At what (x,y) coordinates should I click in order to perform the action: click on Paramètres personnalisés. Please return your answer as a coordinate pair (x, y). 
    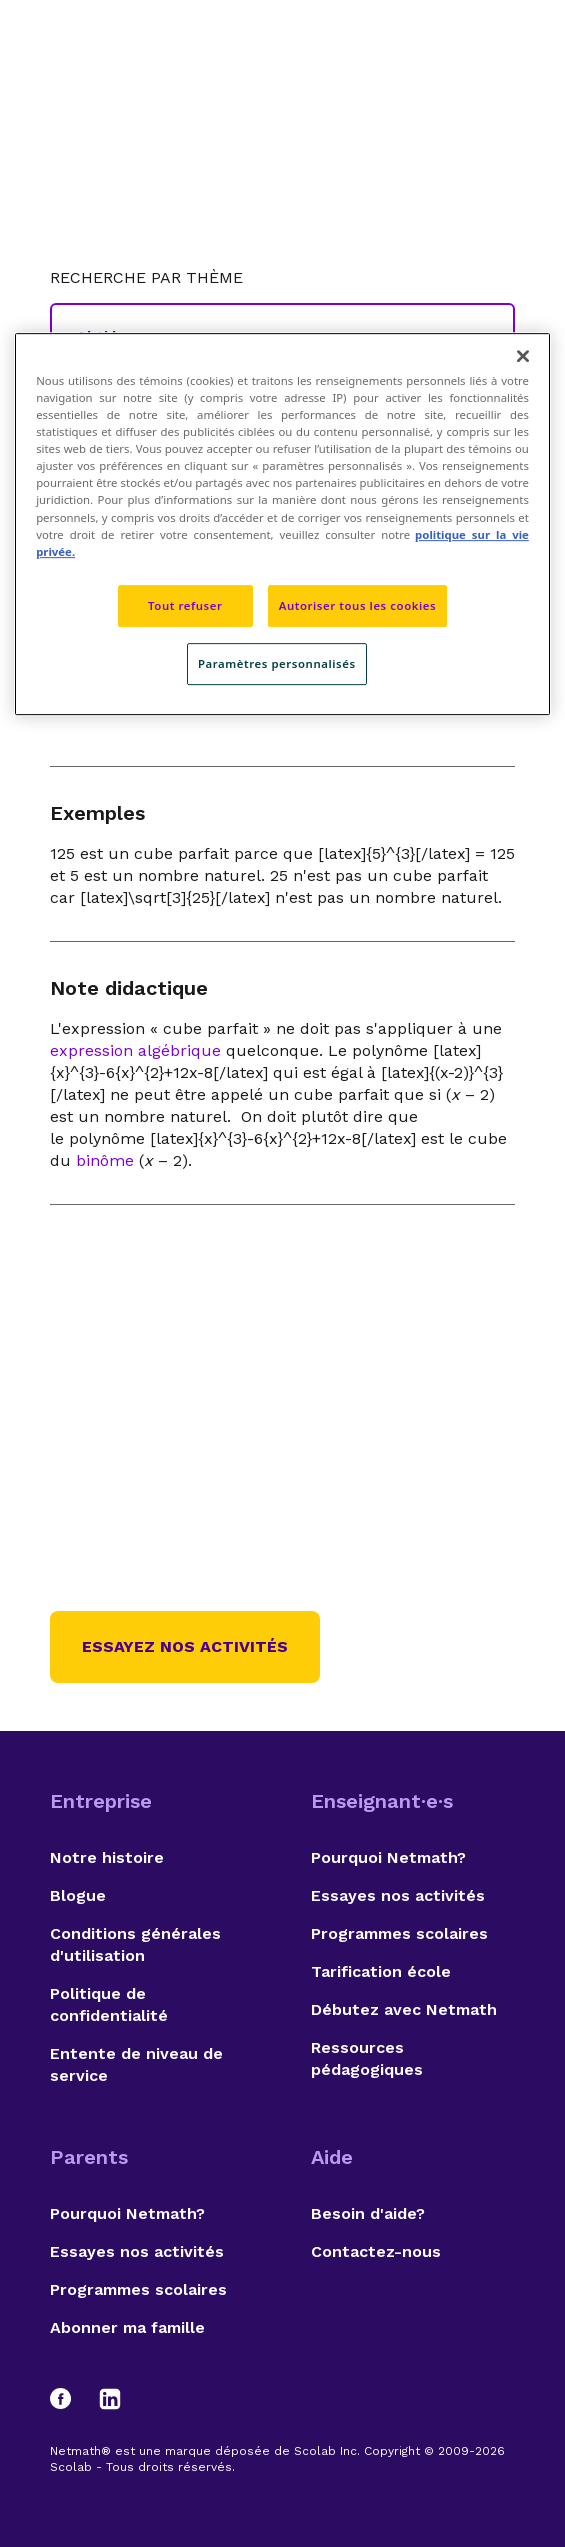
    Looking at the image, I should click on (277, 663).